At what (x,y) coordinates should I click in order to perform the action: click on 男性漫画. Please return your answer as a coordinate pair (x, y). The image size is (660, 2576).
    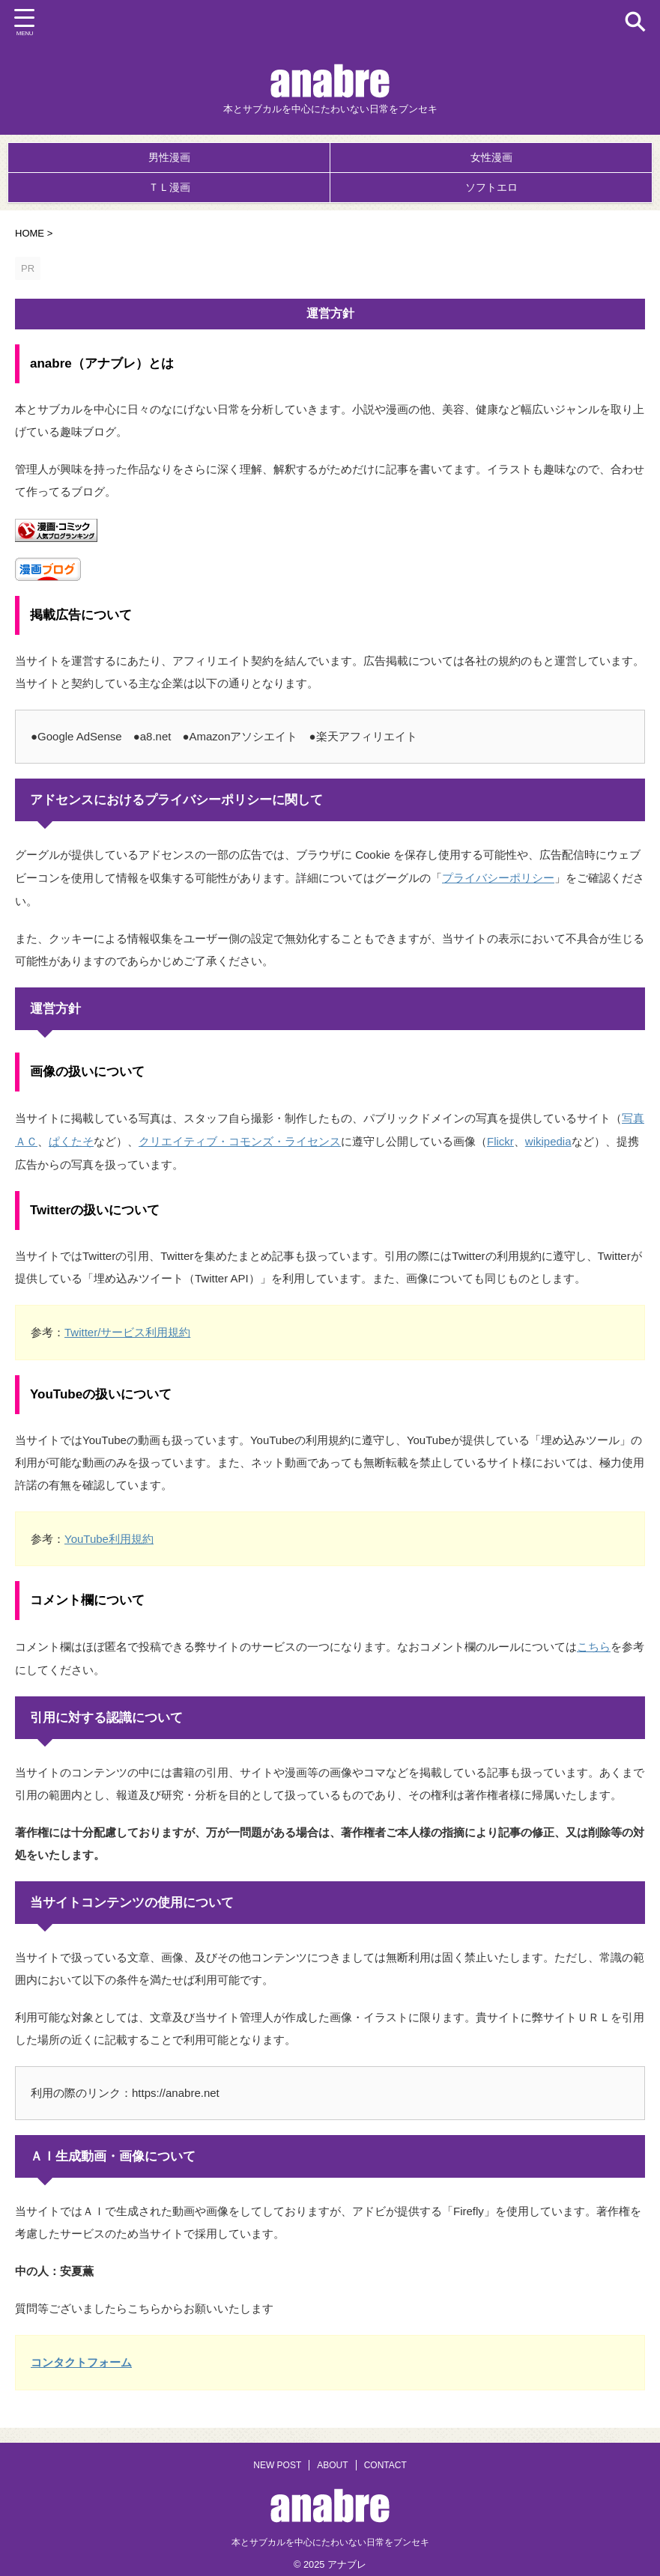
    Looking at the image, I should click on (169, 157).